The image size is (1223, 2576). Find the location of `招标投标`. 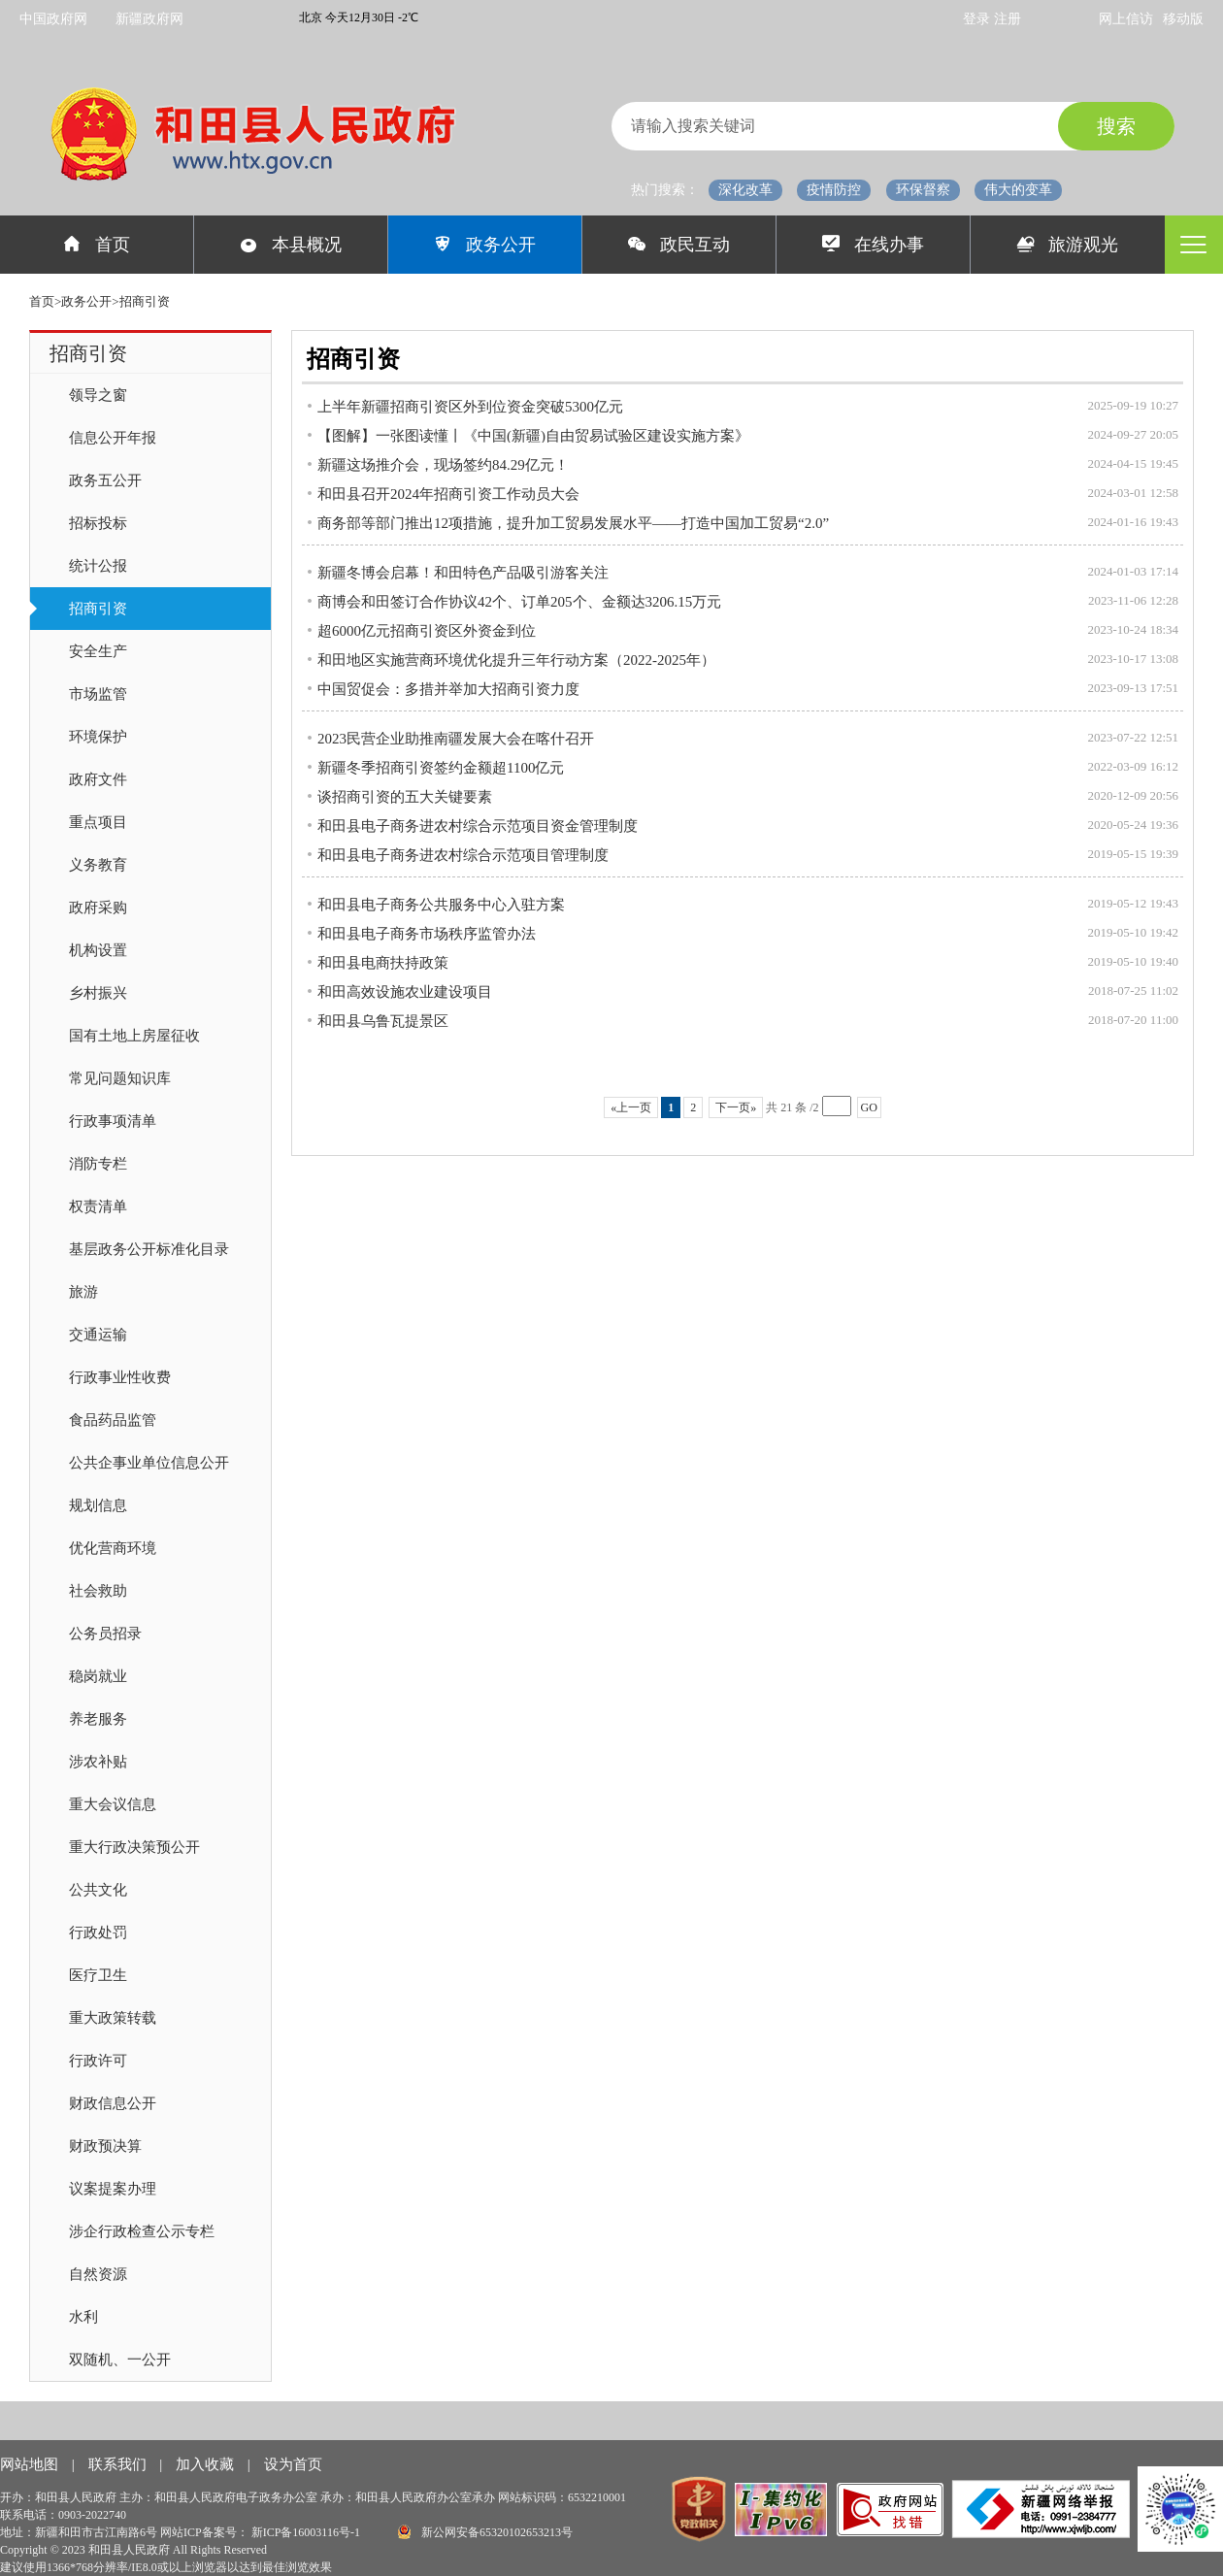

招标投标 is located at coordinates (98, 523).